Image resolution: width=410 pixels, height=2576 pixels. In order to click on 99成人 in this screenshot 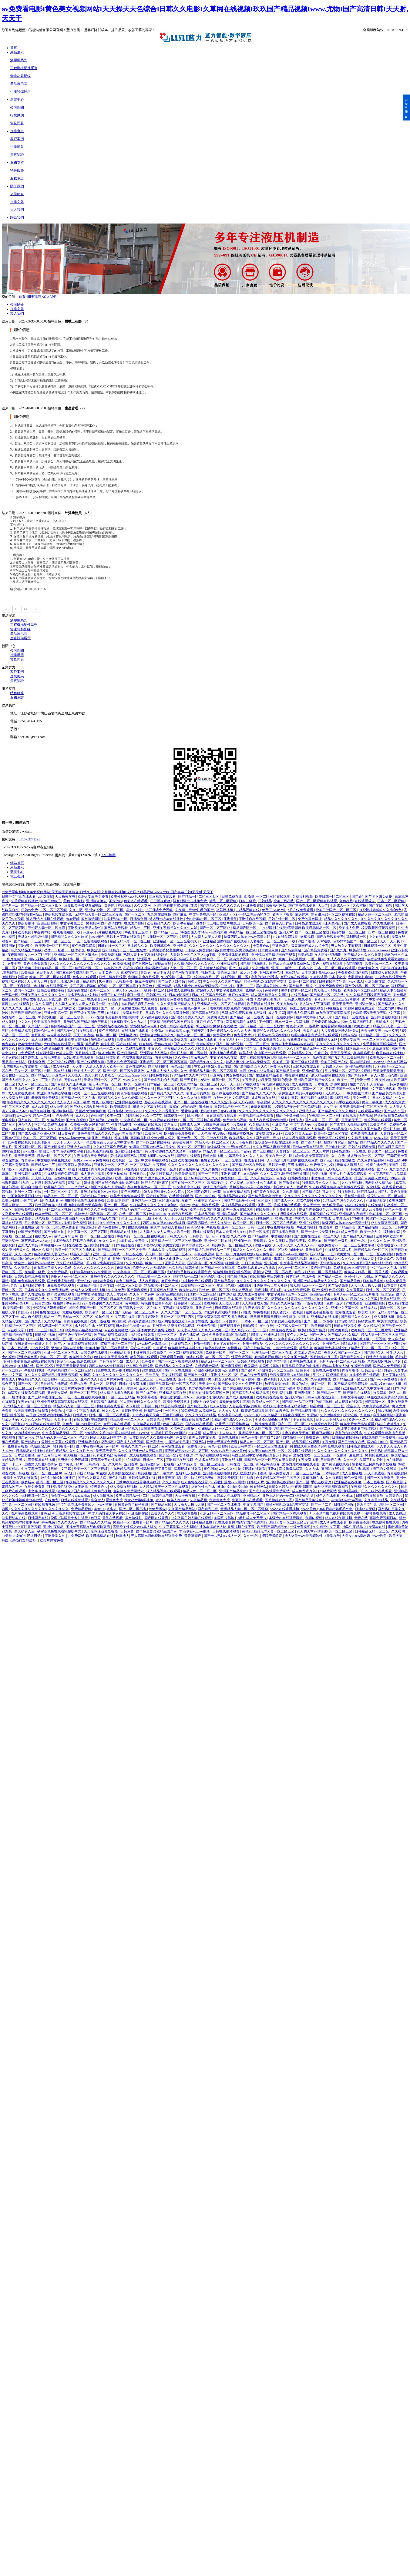, I will do `click(395, 1178)`.